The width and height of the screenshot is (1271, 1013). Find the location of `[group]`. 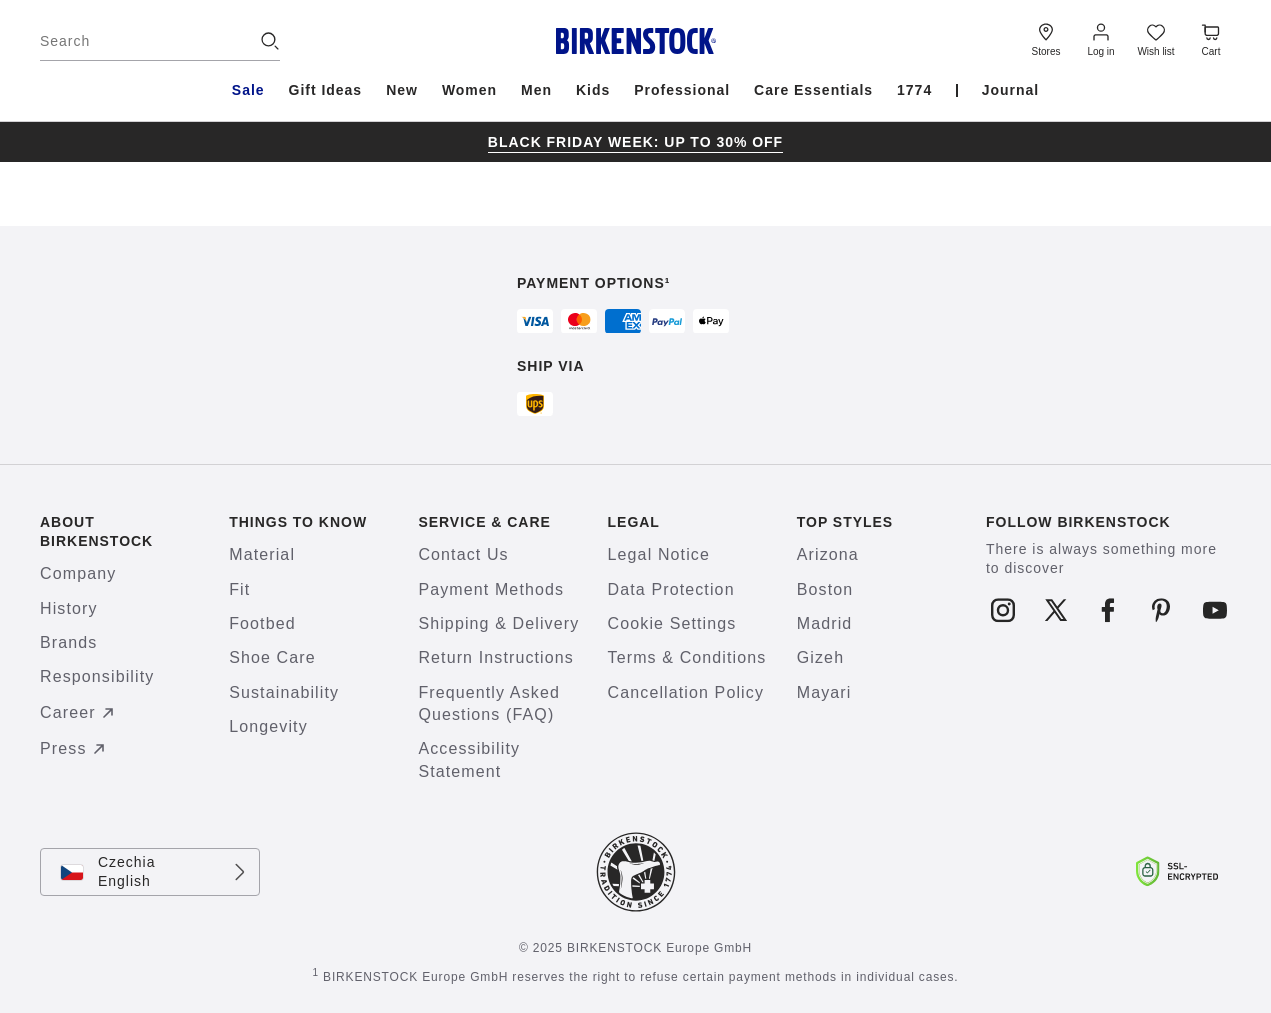

[group] is located at coordinates (635, 142).